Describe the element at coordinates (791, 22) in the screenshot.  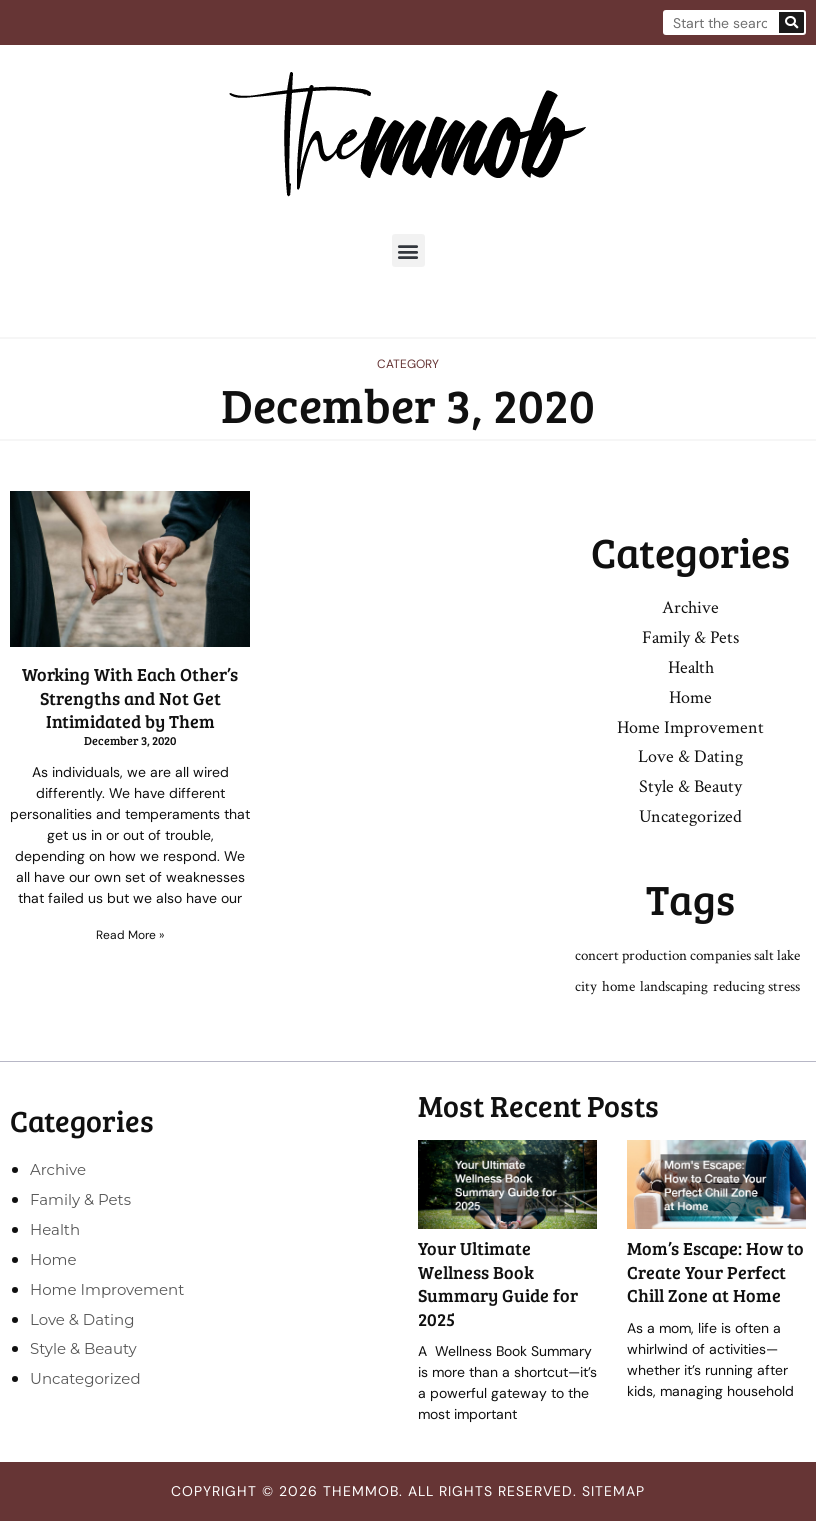
I see `[Search]` at that location.